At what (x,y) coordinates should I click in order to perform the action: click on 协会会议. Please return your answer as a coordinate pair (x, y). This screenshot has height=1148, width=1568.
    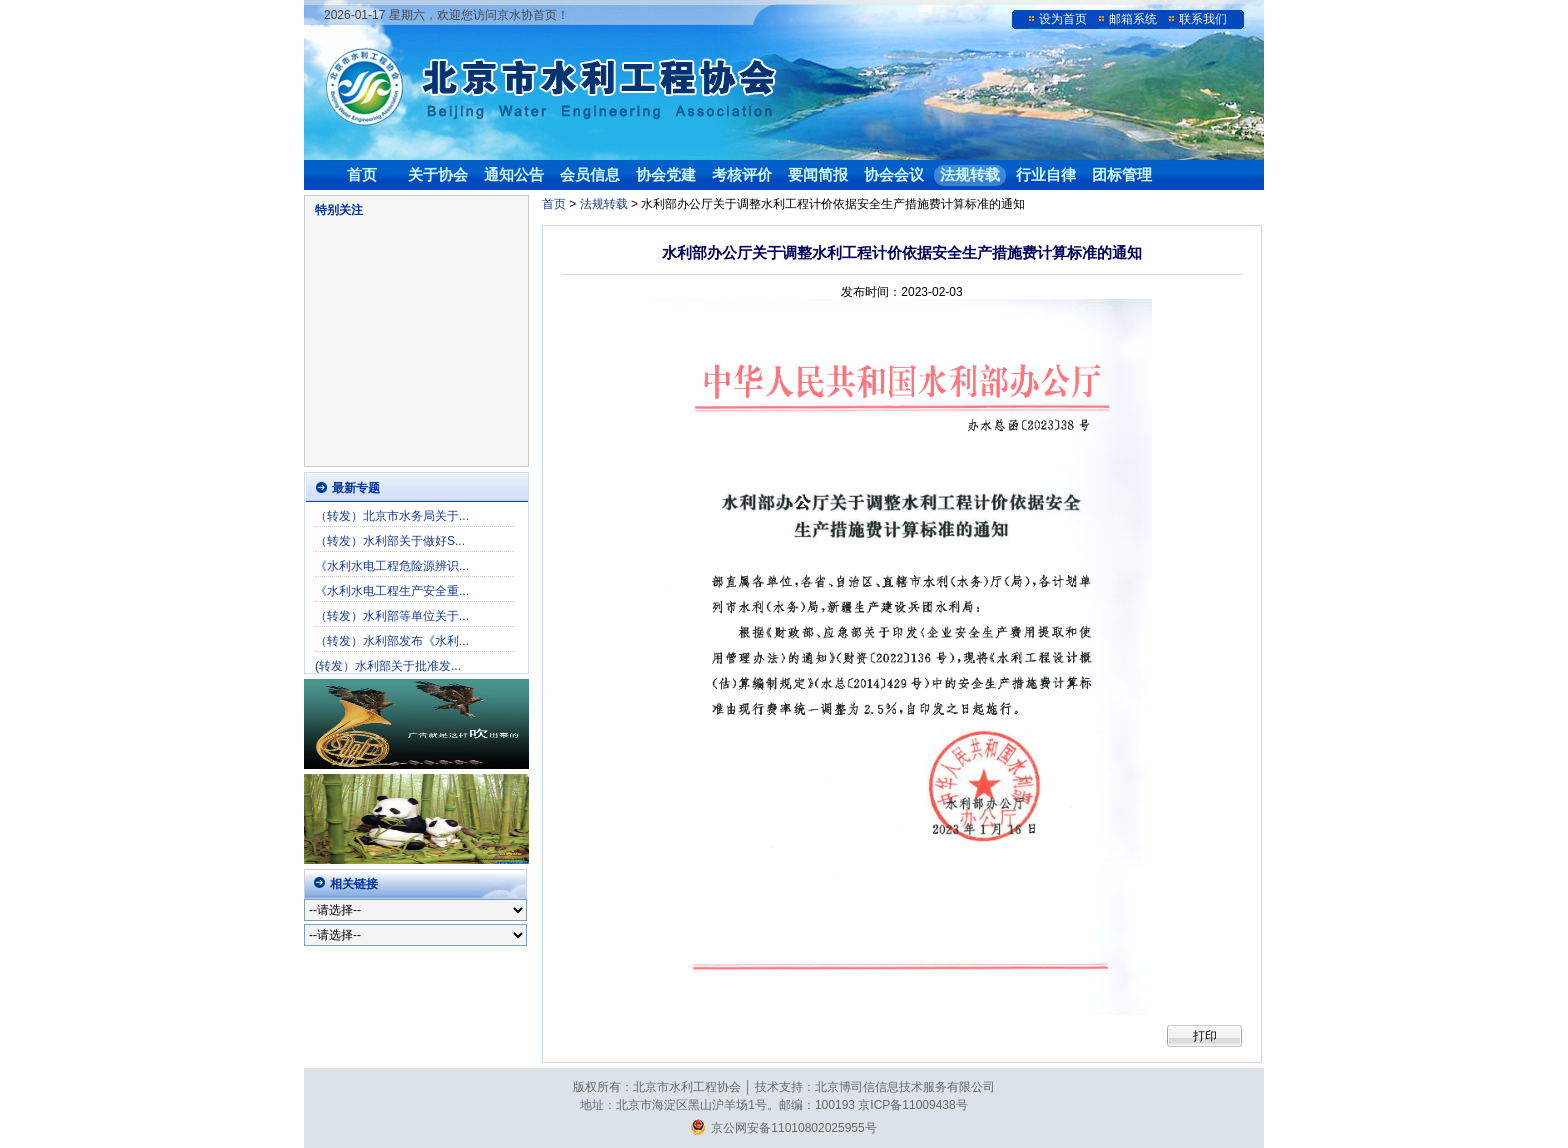
    Looking at the image, I should click on (894, 174).